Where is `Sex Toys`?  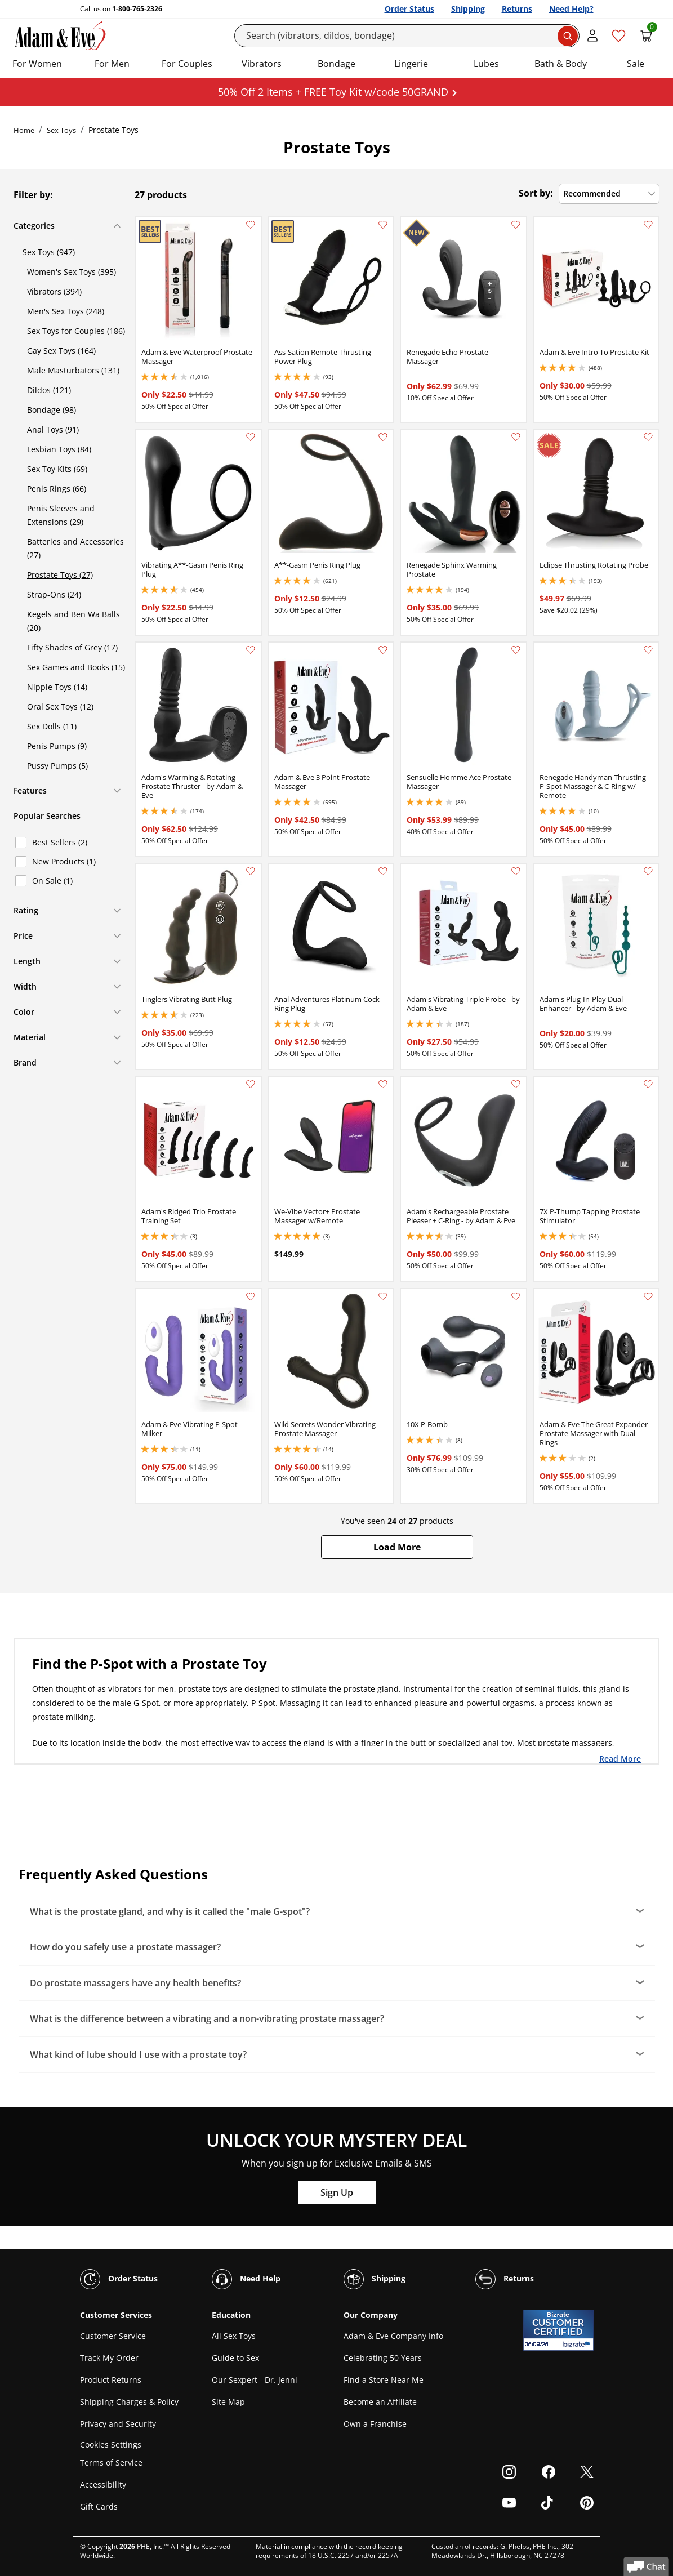
Sex Toys is located at coordinates (61, 130).